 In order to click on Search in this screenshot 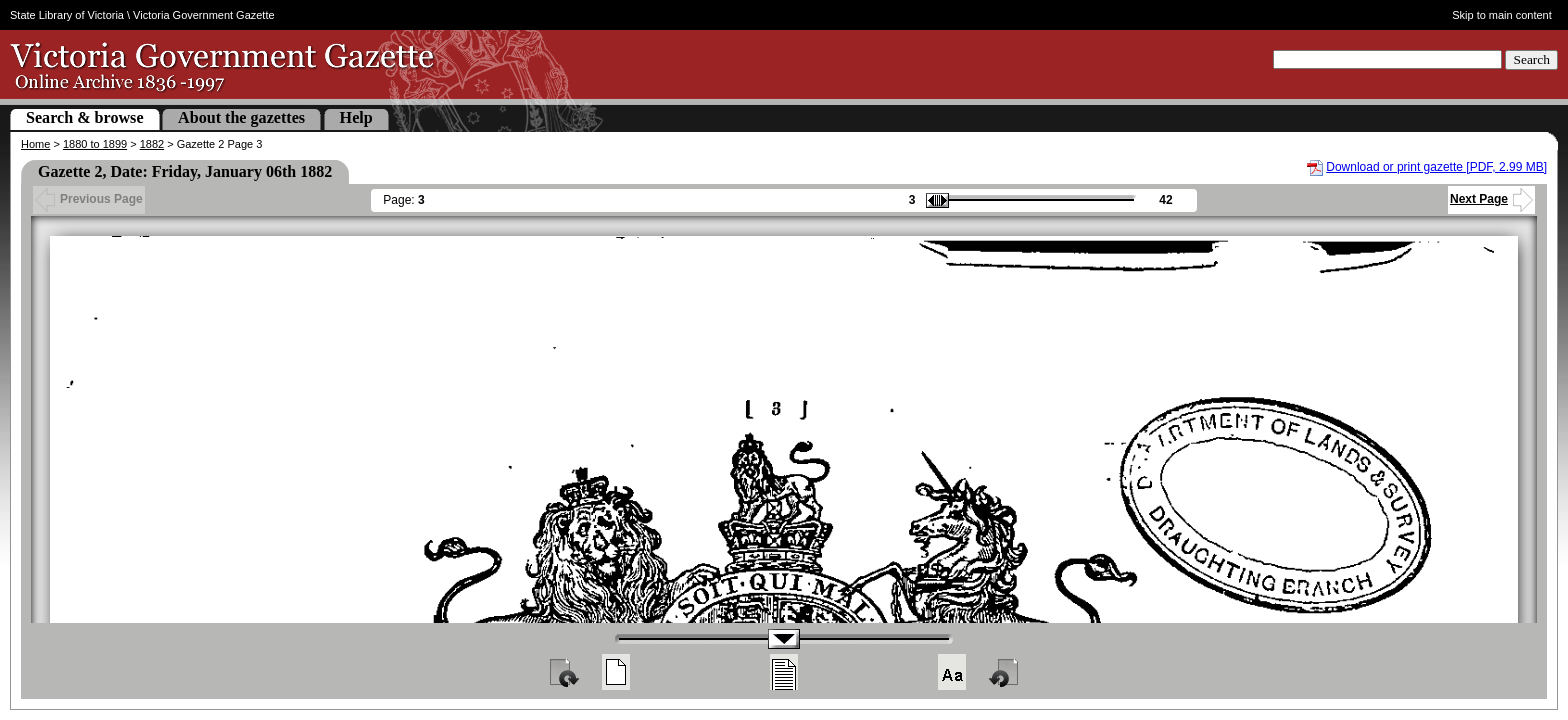, I will do `click(1531, 59)`.